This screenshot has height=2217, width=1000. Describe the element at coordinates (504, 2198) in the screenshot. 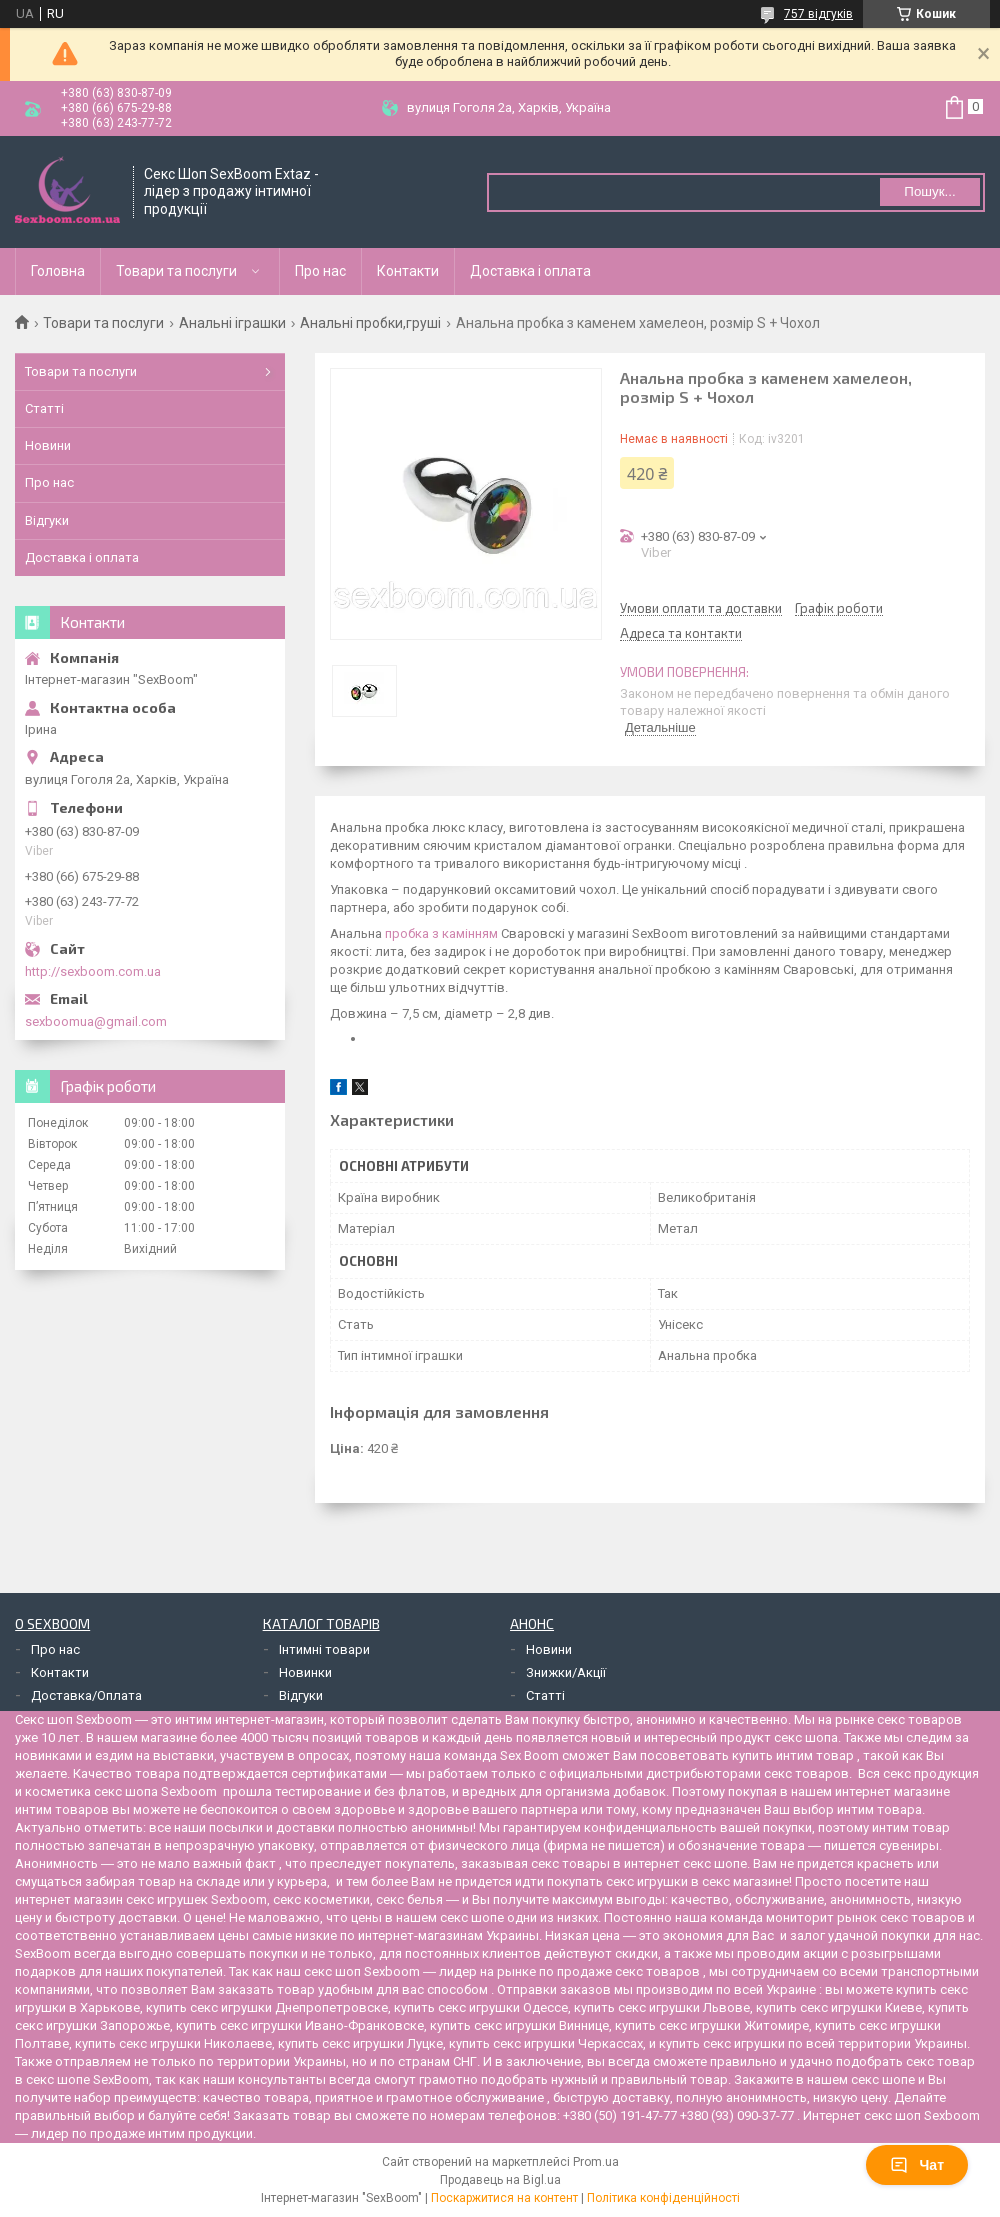

I see `Поскаржитися на контент` at that location.